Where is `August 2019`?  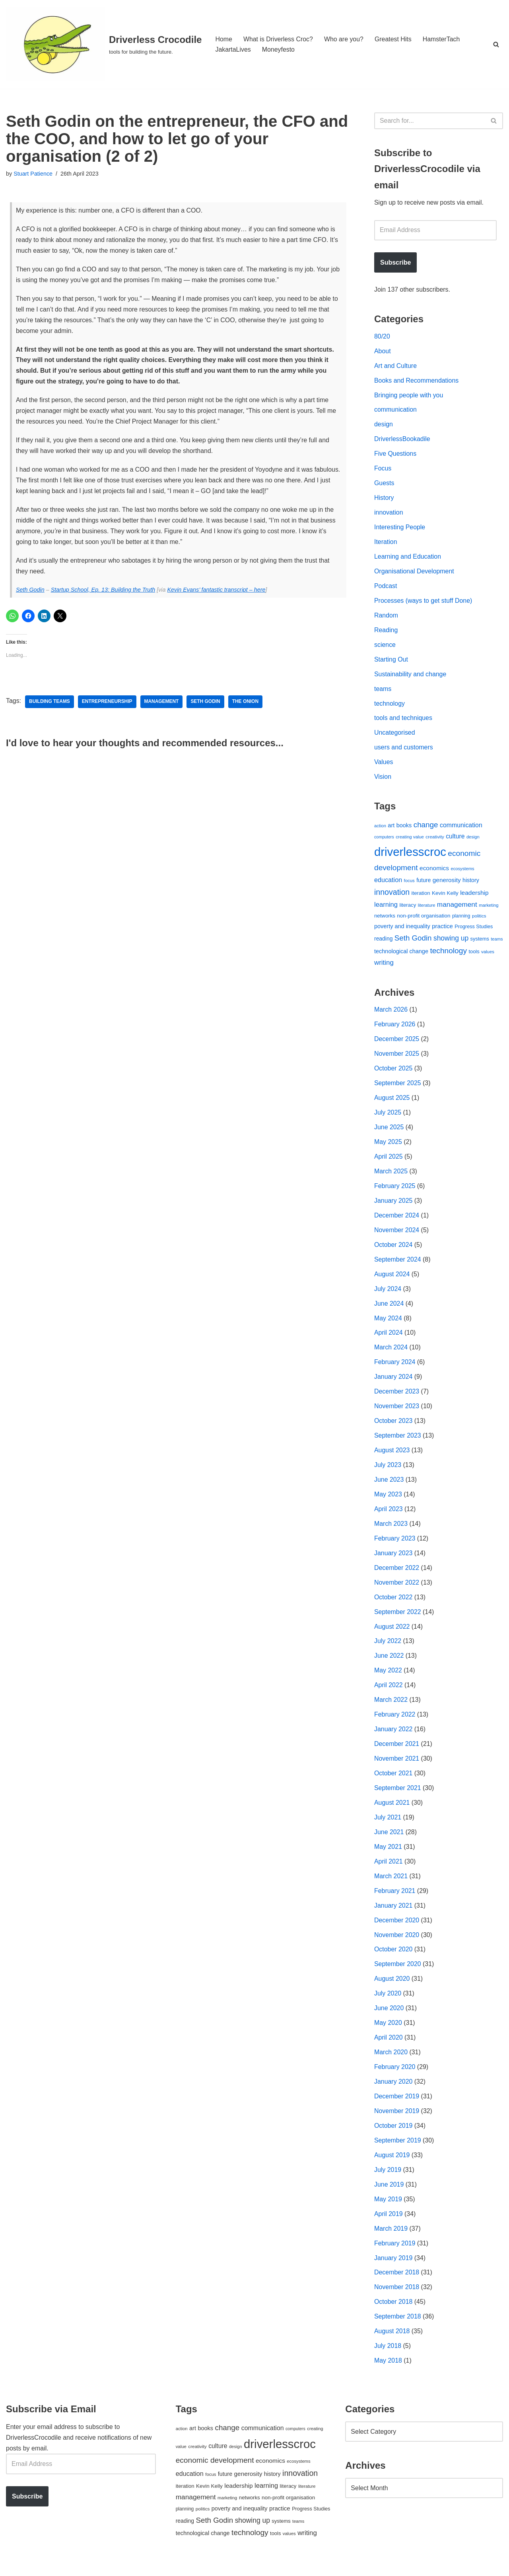
August 2019 is located at coordinates (392, 2167).